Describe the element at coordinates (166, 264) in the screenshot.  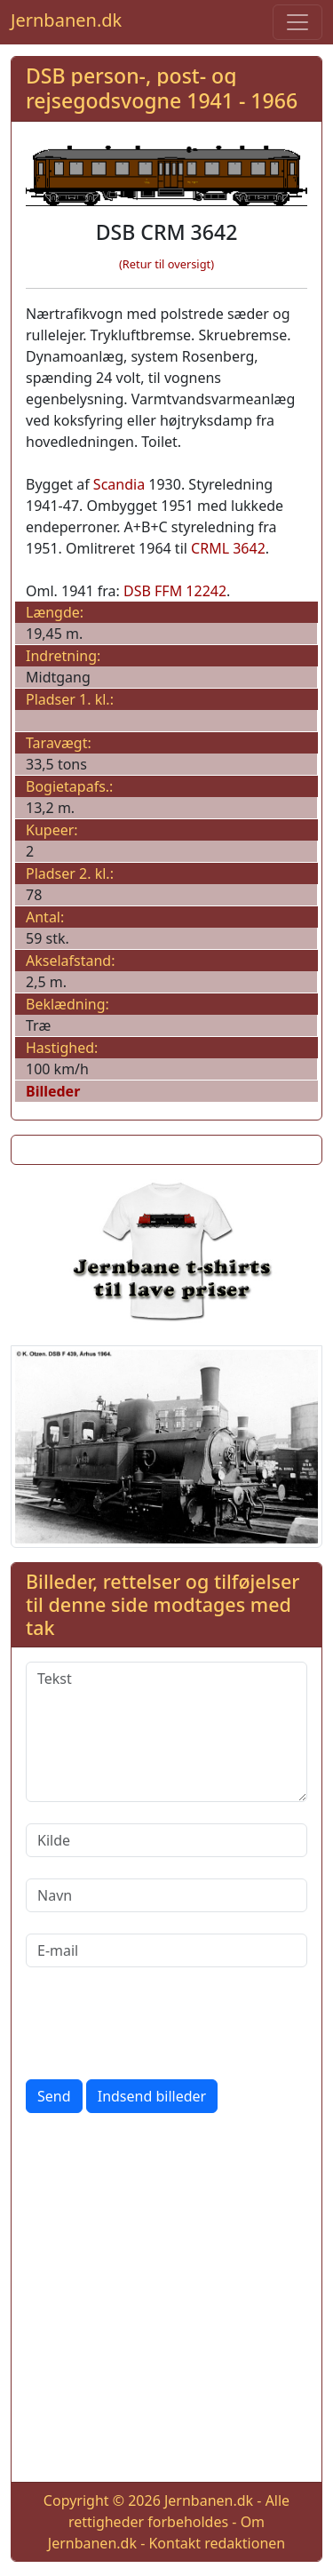
I see `(Retur til oversigt)` at that location.